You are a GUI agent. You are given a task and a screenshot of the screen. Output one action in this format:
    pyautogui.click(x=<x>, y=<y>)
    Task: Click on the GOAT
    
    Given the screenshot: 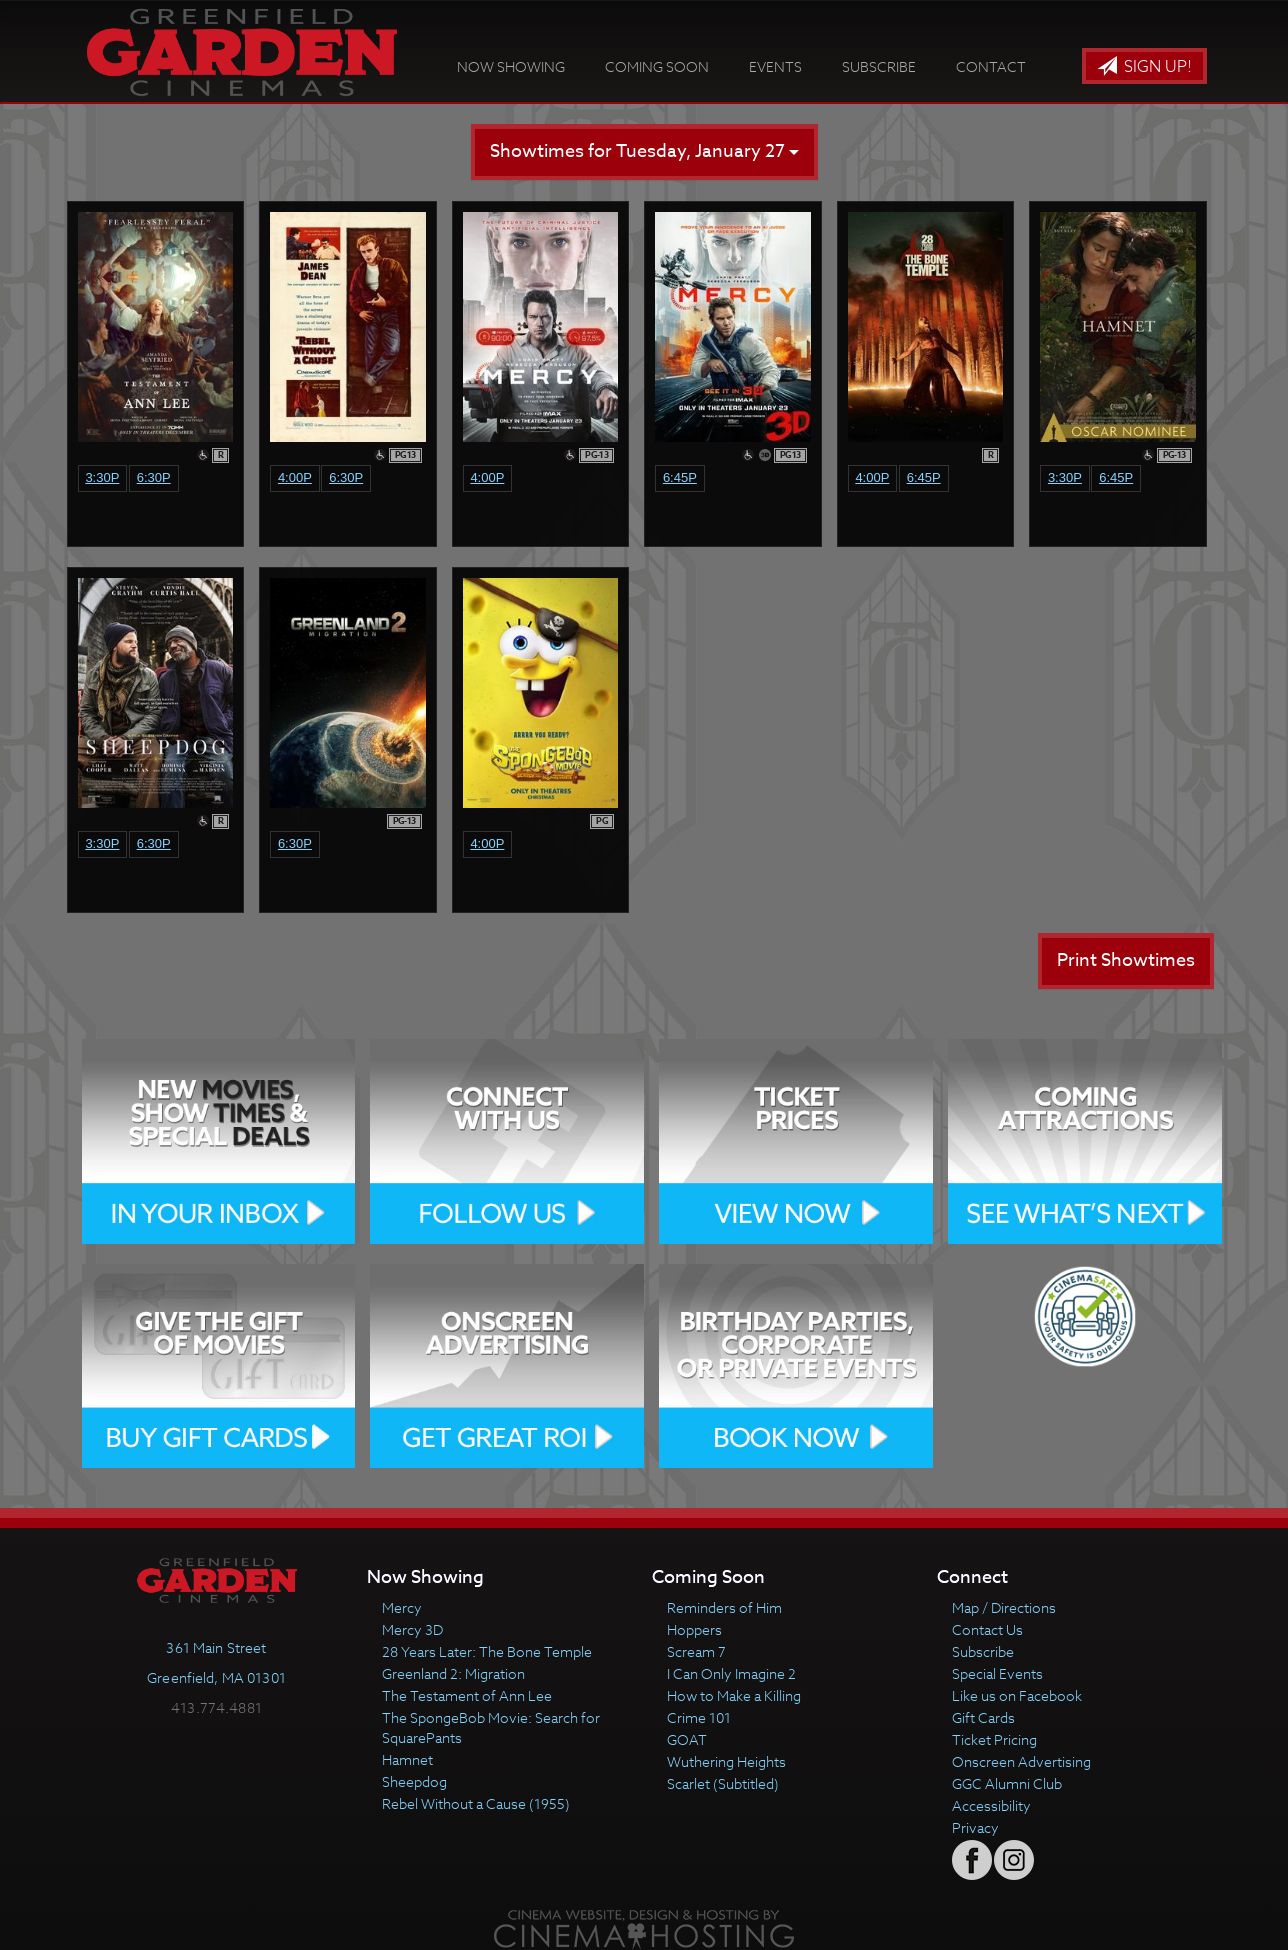 What is the action you would take?
    pyautogui.click(x=687, y=1739)
    